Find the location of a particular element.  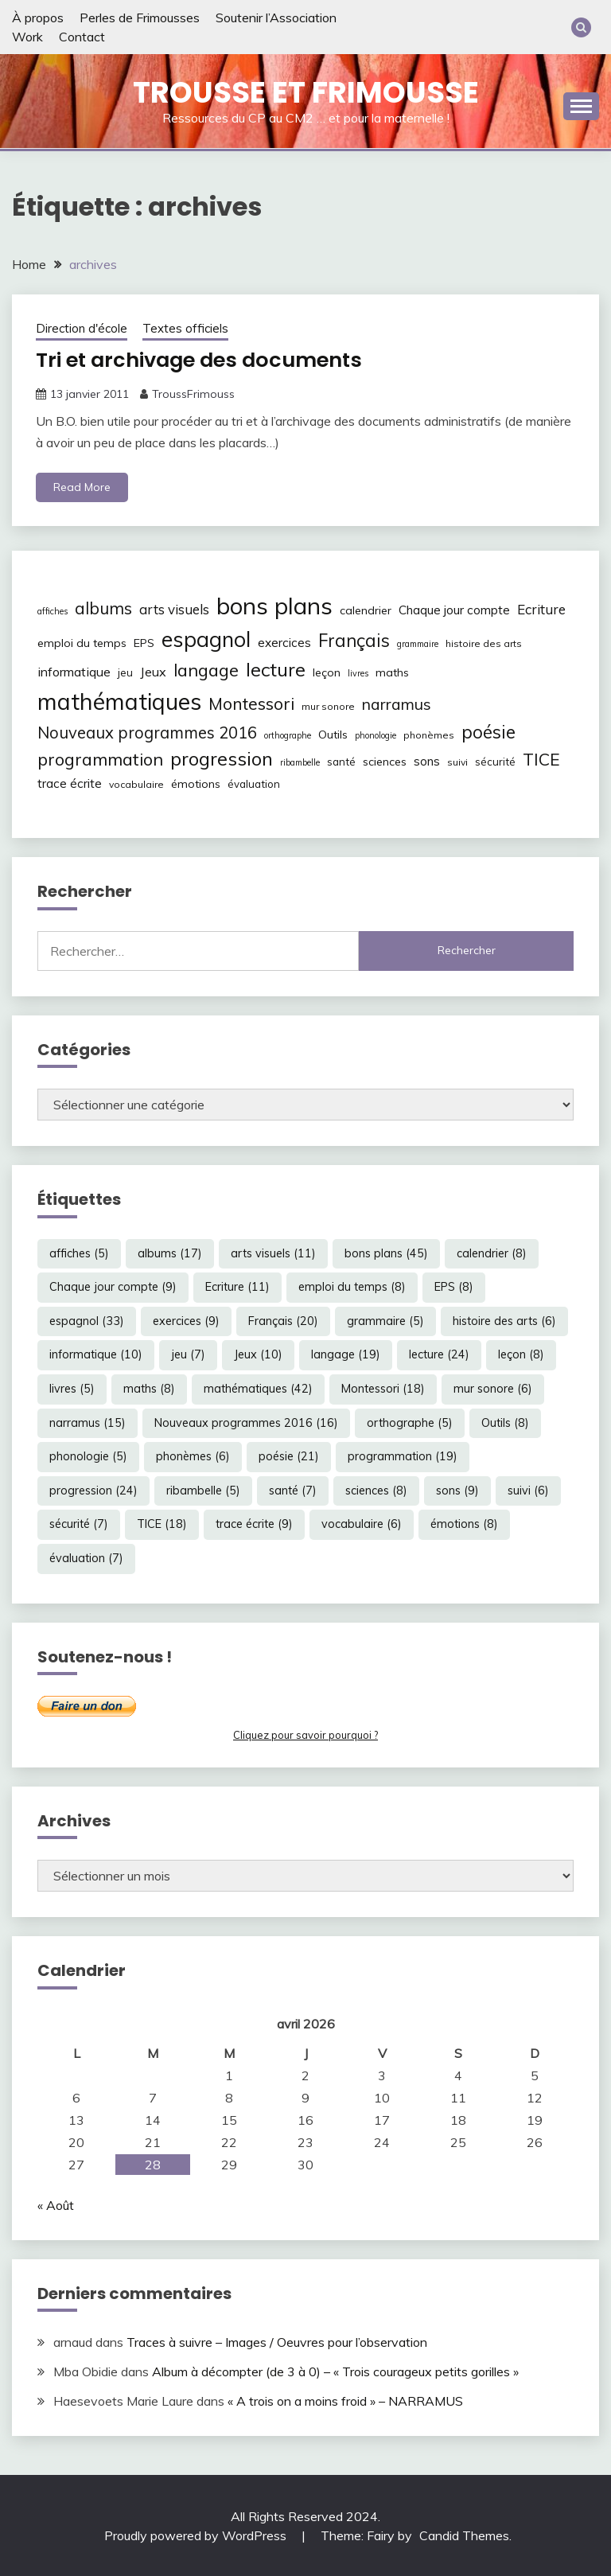

santé [santé (7 éléments)] is located at coordinates (341, 761).